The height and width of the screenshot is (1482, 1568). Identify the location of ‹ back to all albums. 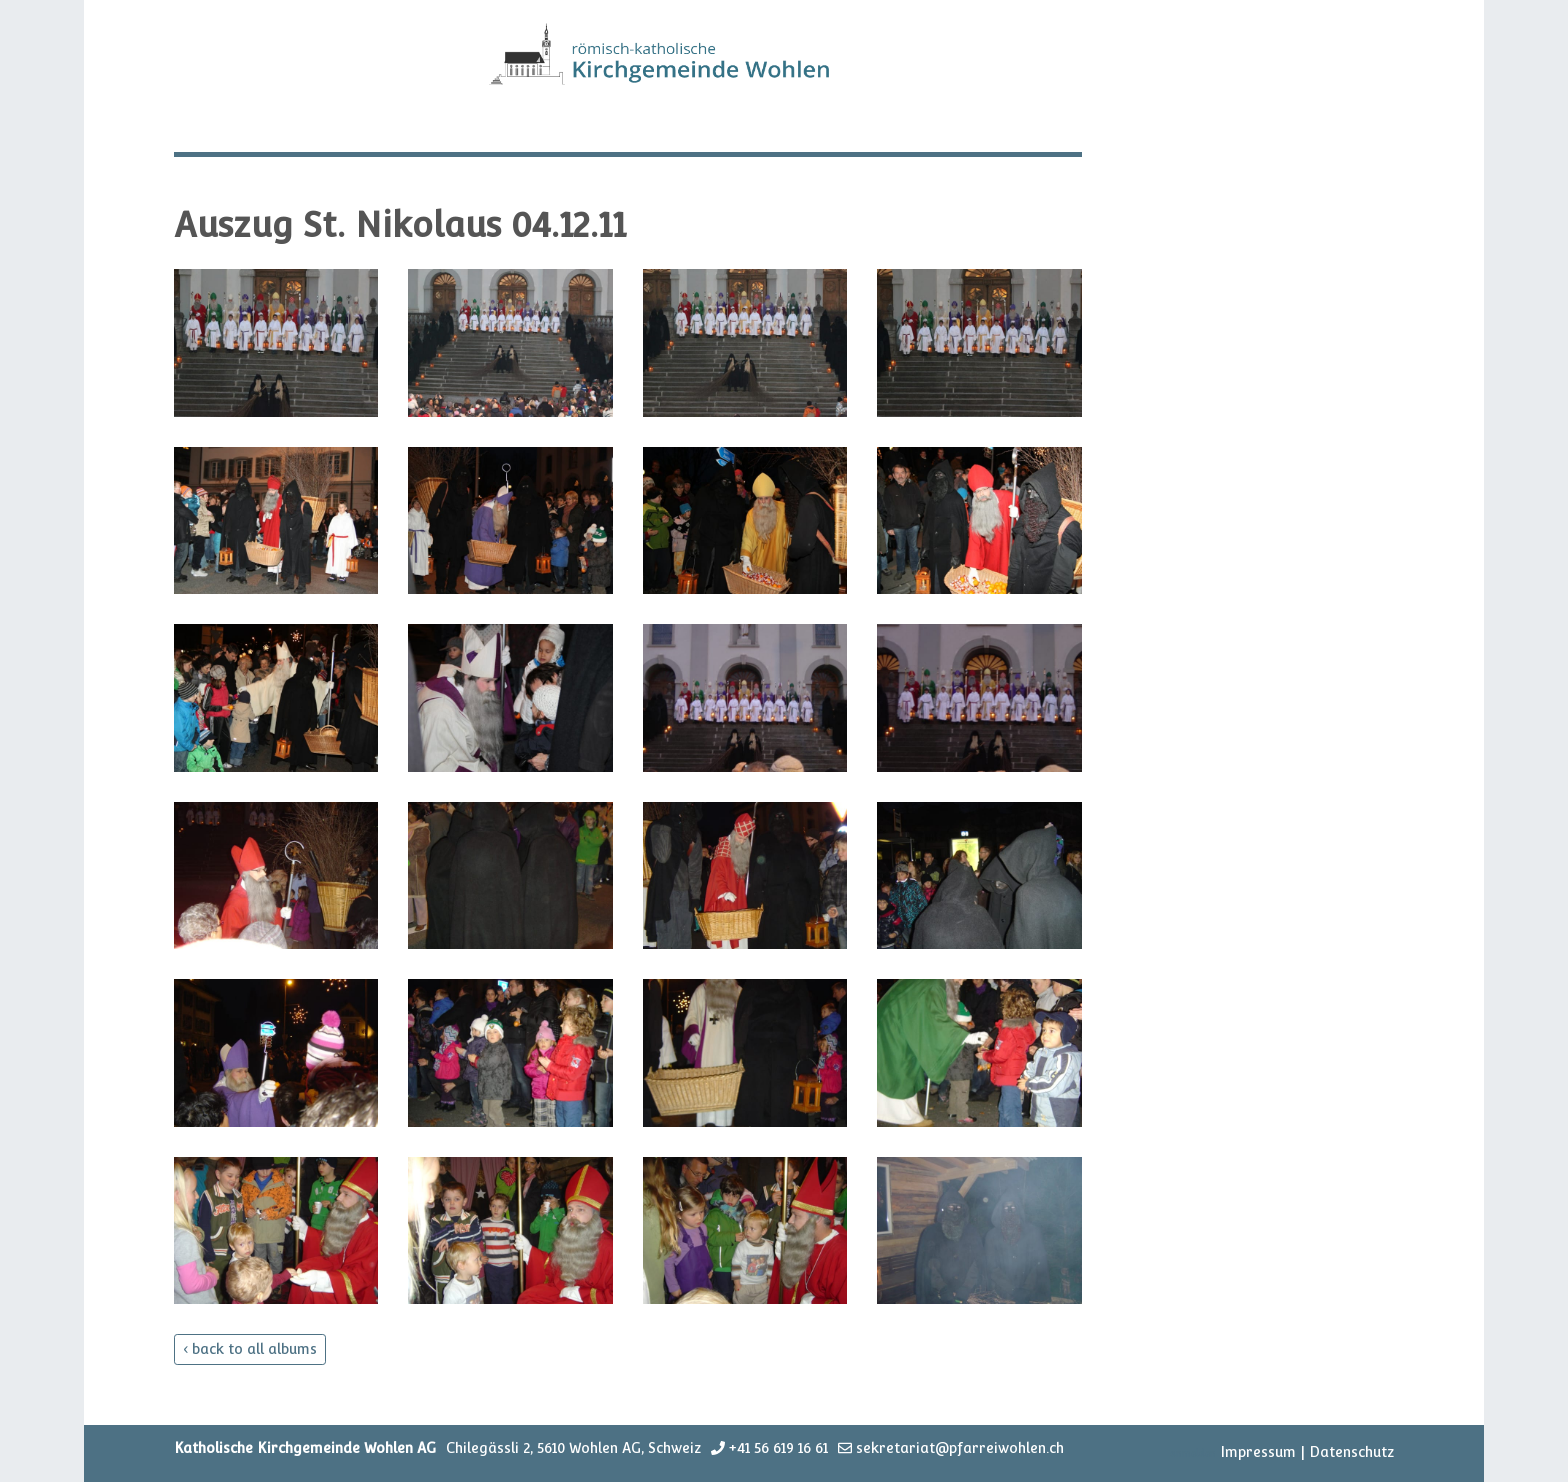
(250, 1349).